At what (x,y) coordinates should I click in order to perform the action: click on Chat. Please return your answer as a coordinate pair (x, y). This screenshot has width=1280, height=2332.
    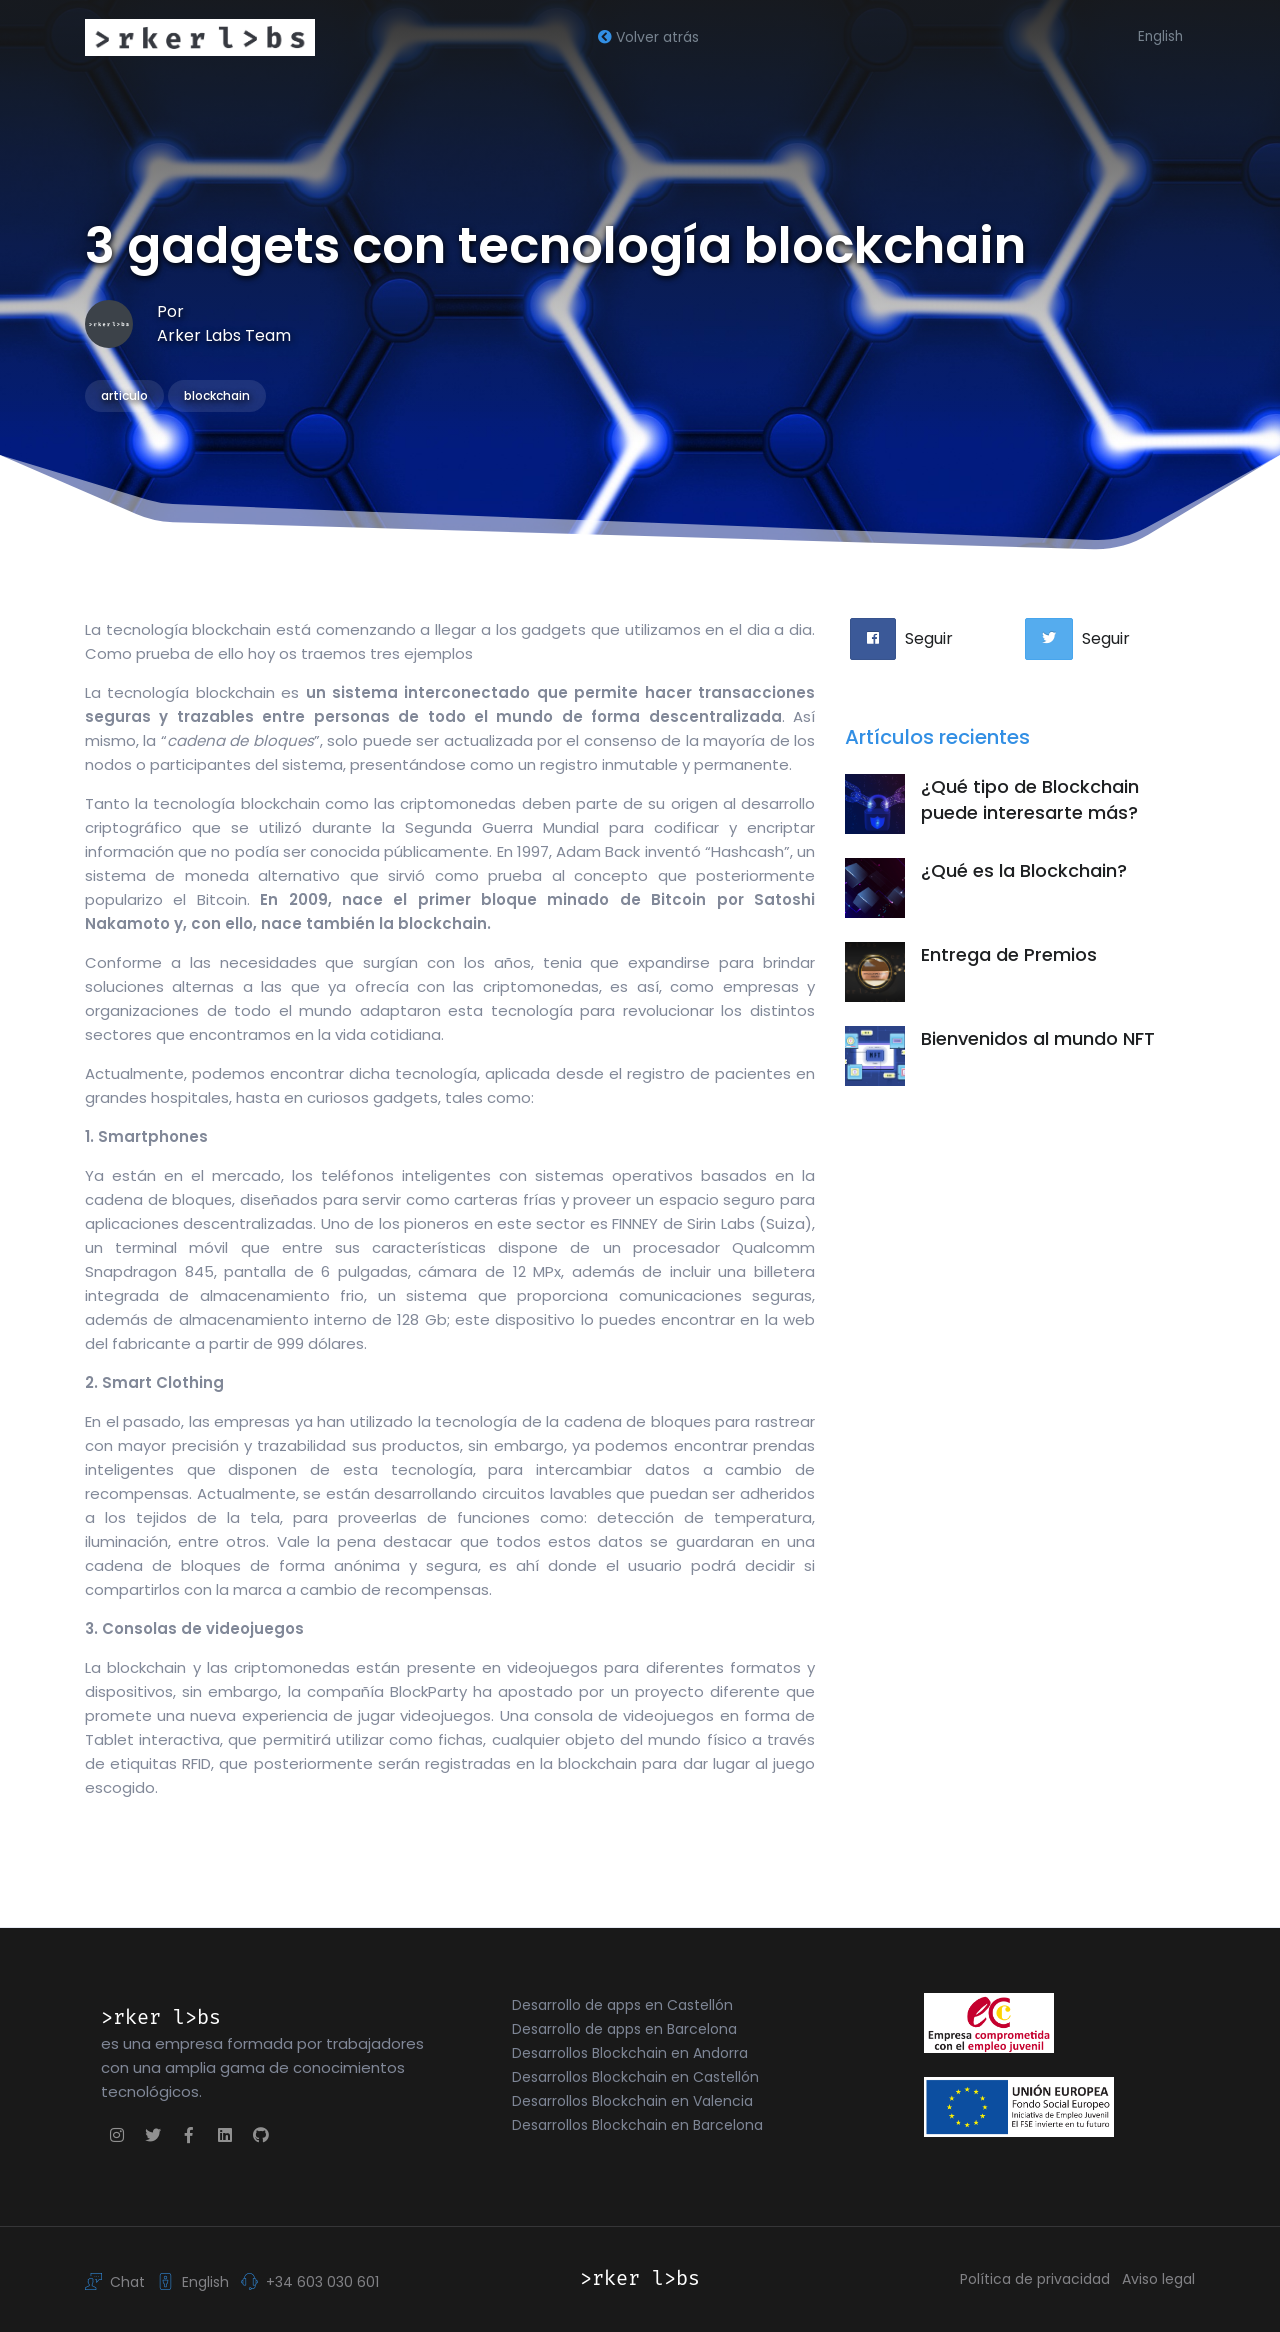
    Looking at the image, I should click on (115, 2281).